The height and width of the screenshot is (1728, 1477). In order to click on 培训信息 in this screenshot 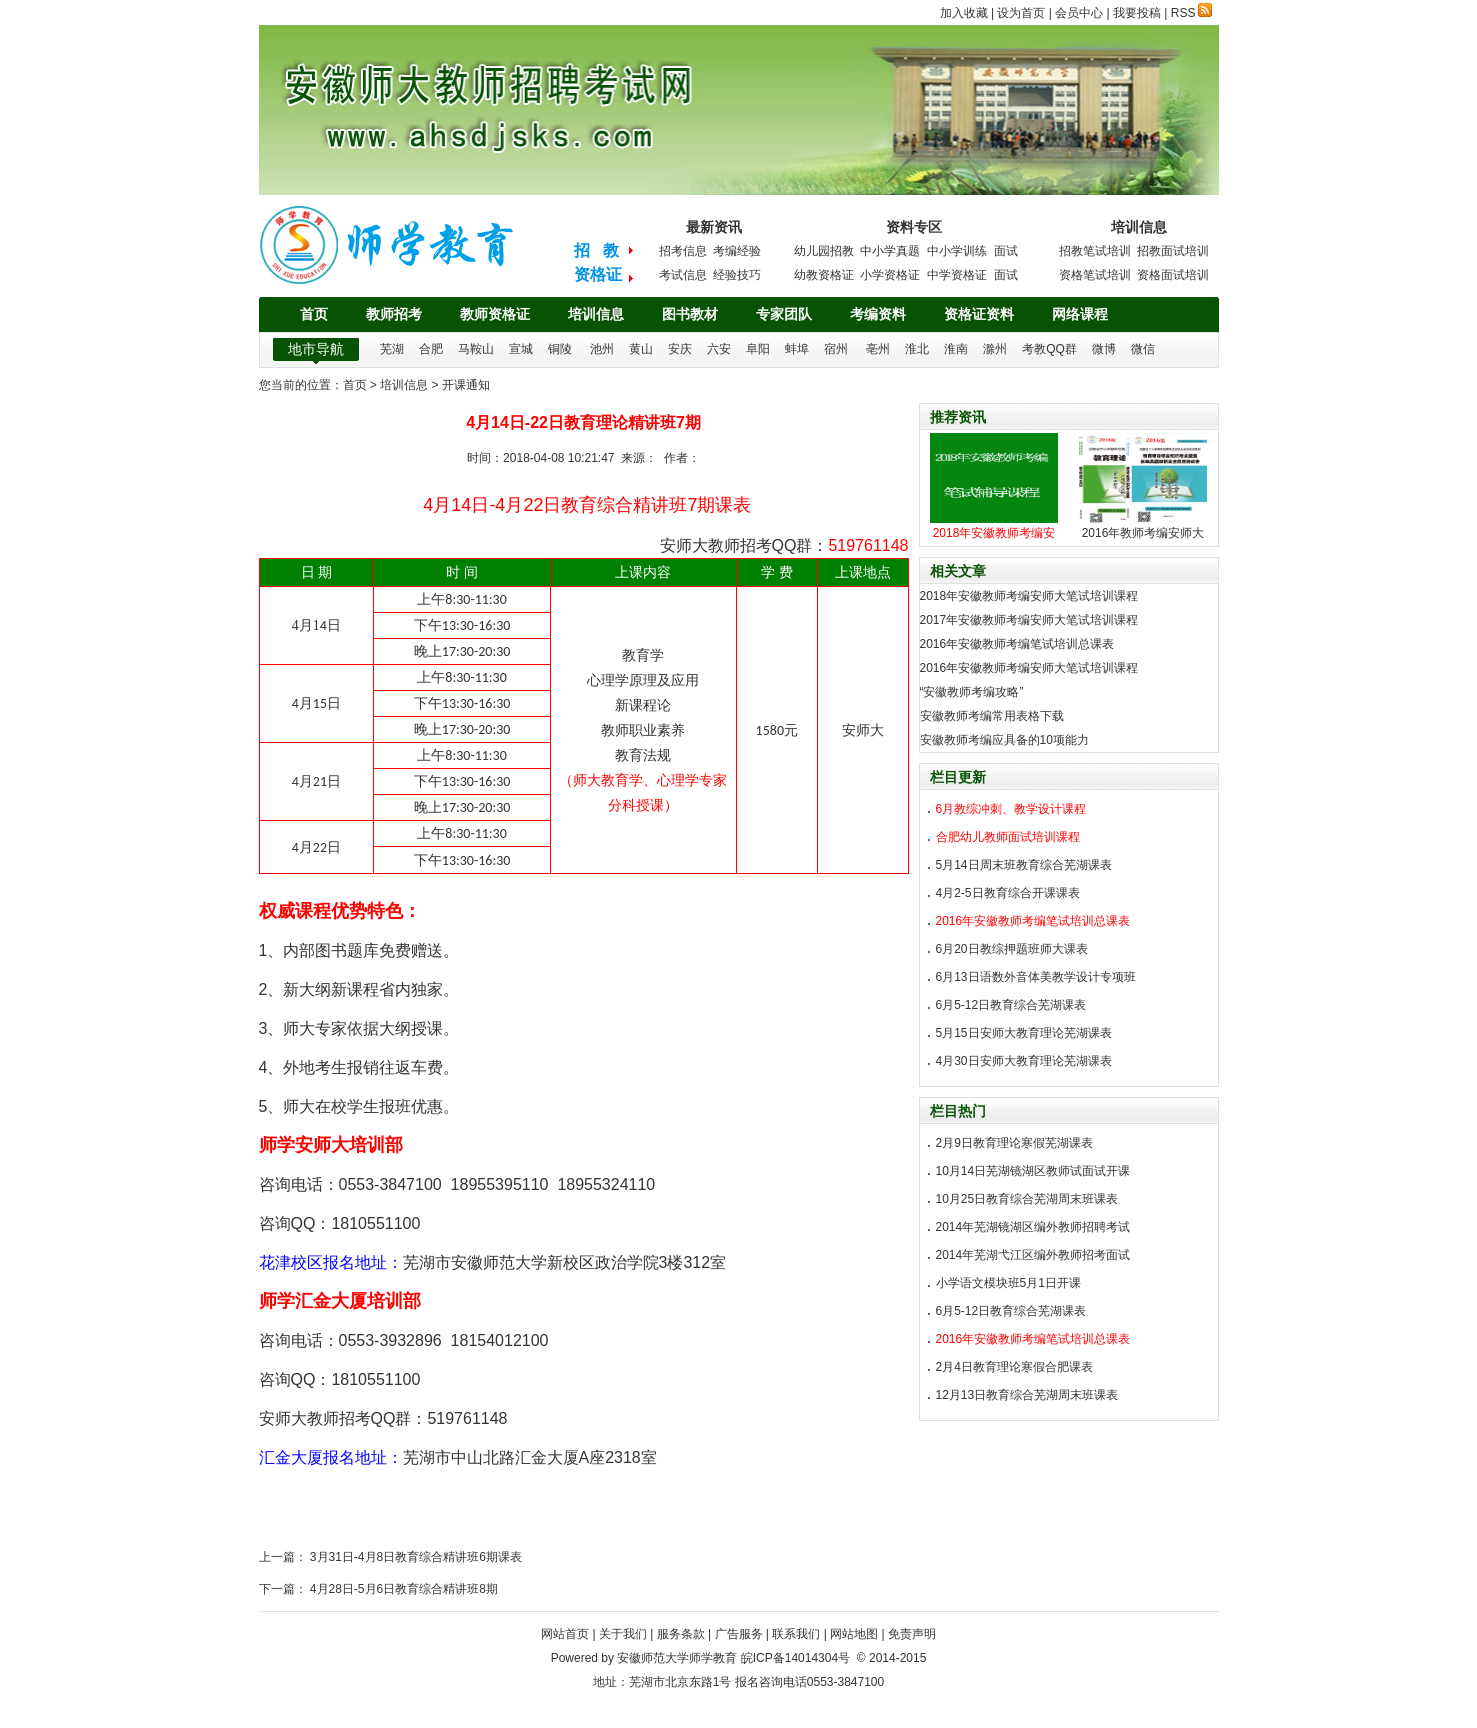, I will do `click(596, 314)`.